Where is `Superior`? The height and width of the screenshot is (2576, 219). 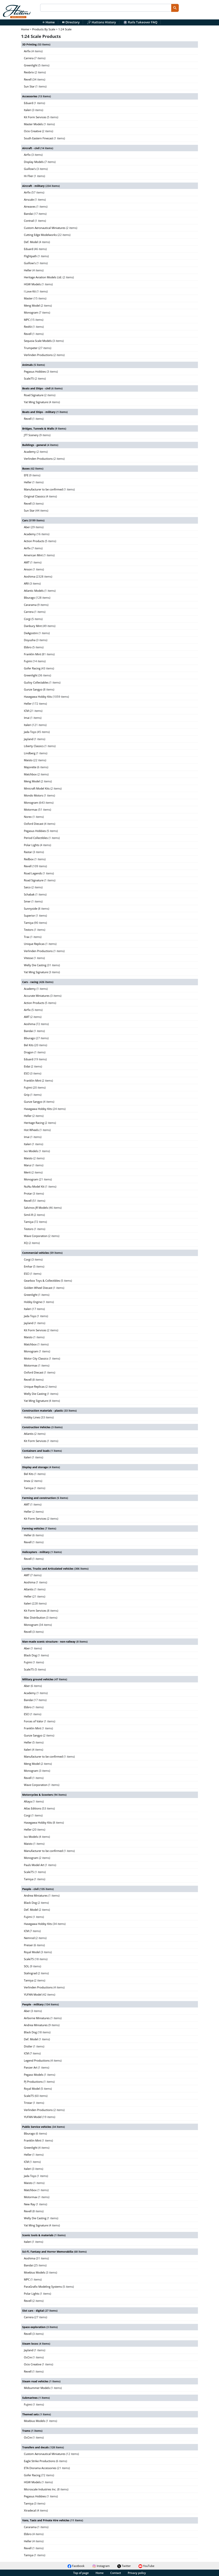 Superior is located at coordinates (30, 915).